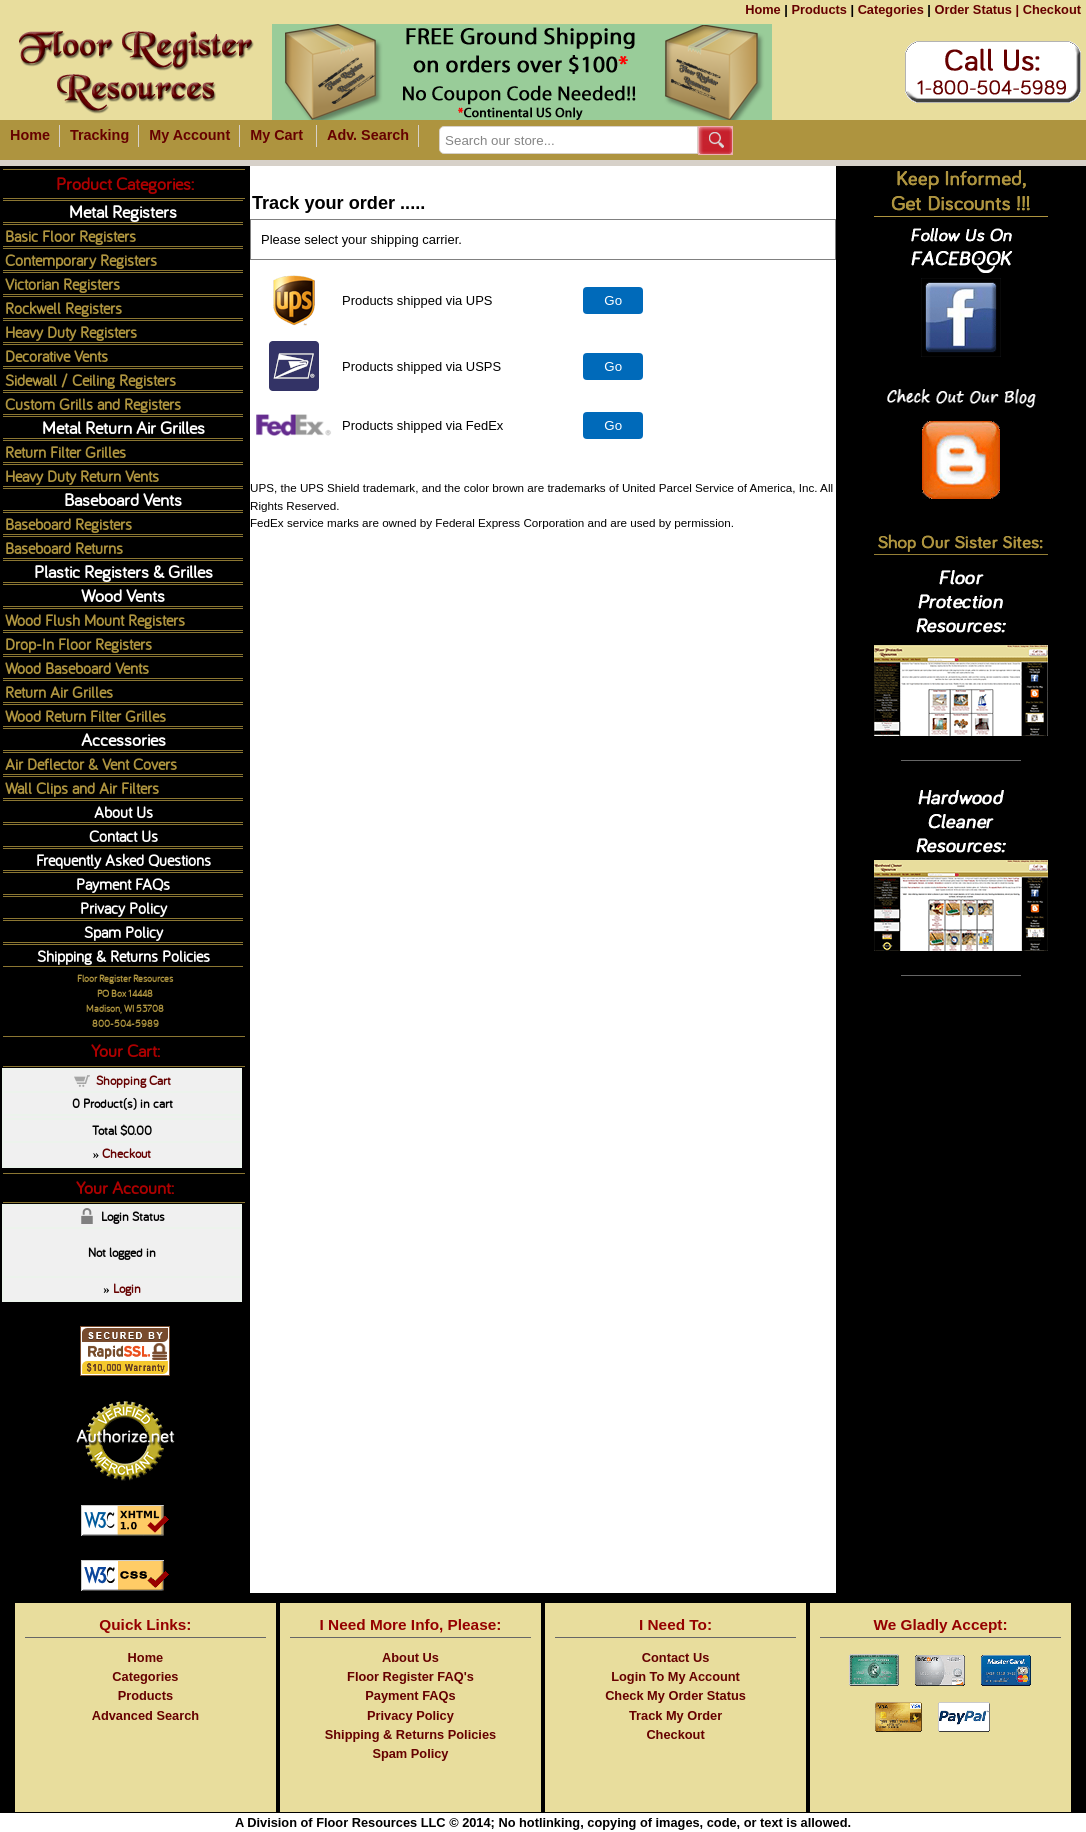  I want to click on My Cart, so click(276, 135).